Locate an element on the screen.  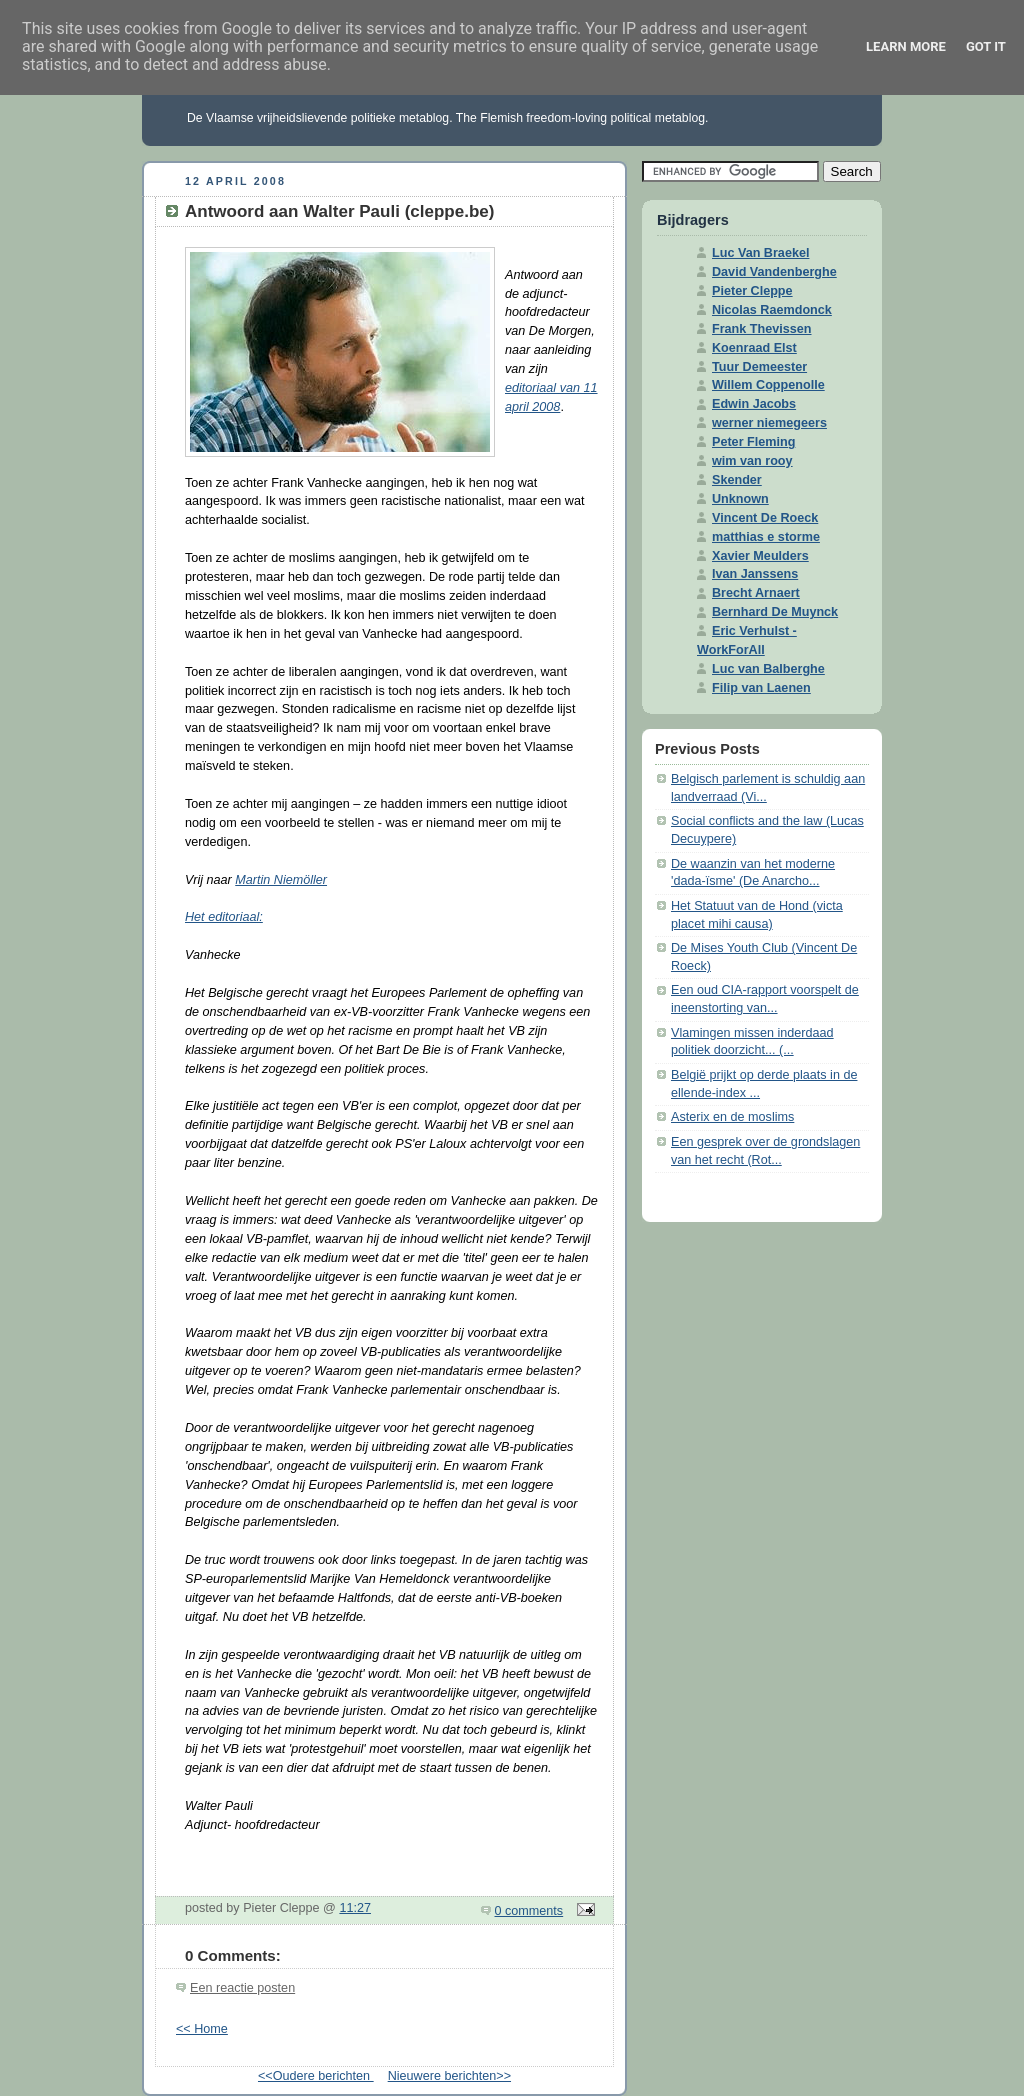
David Vandenberghe is located at coordinates (774, 272).